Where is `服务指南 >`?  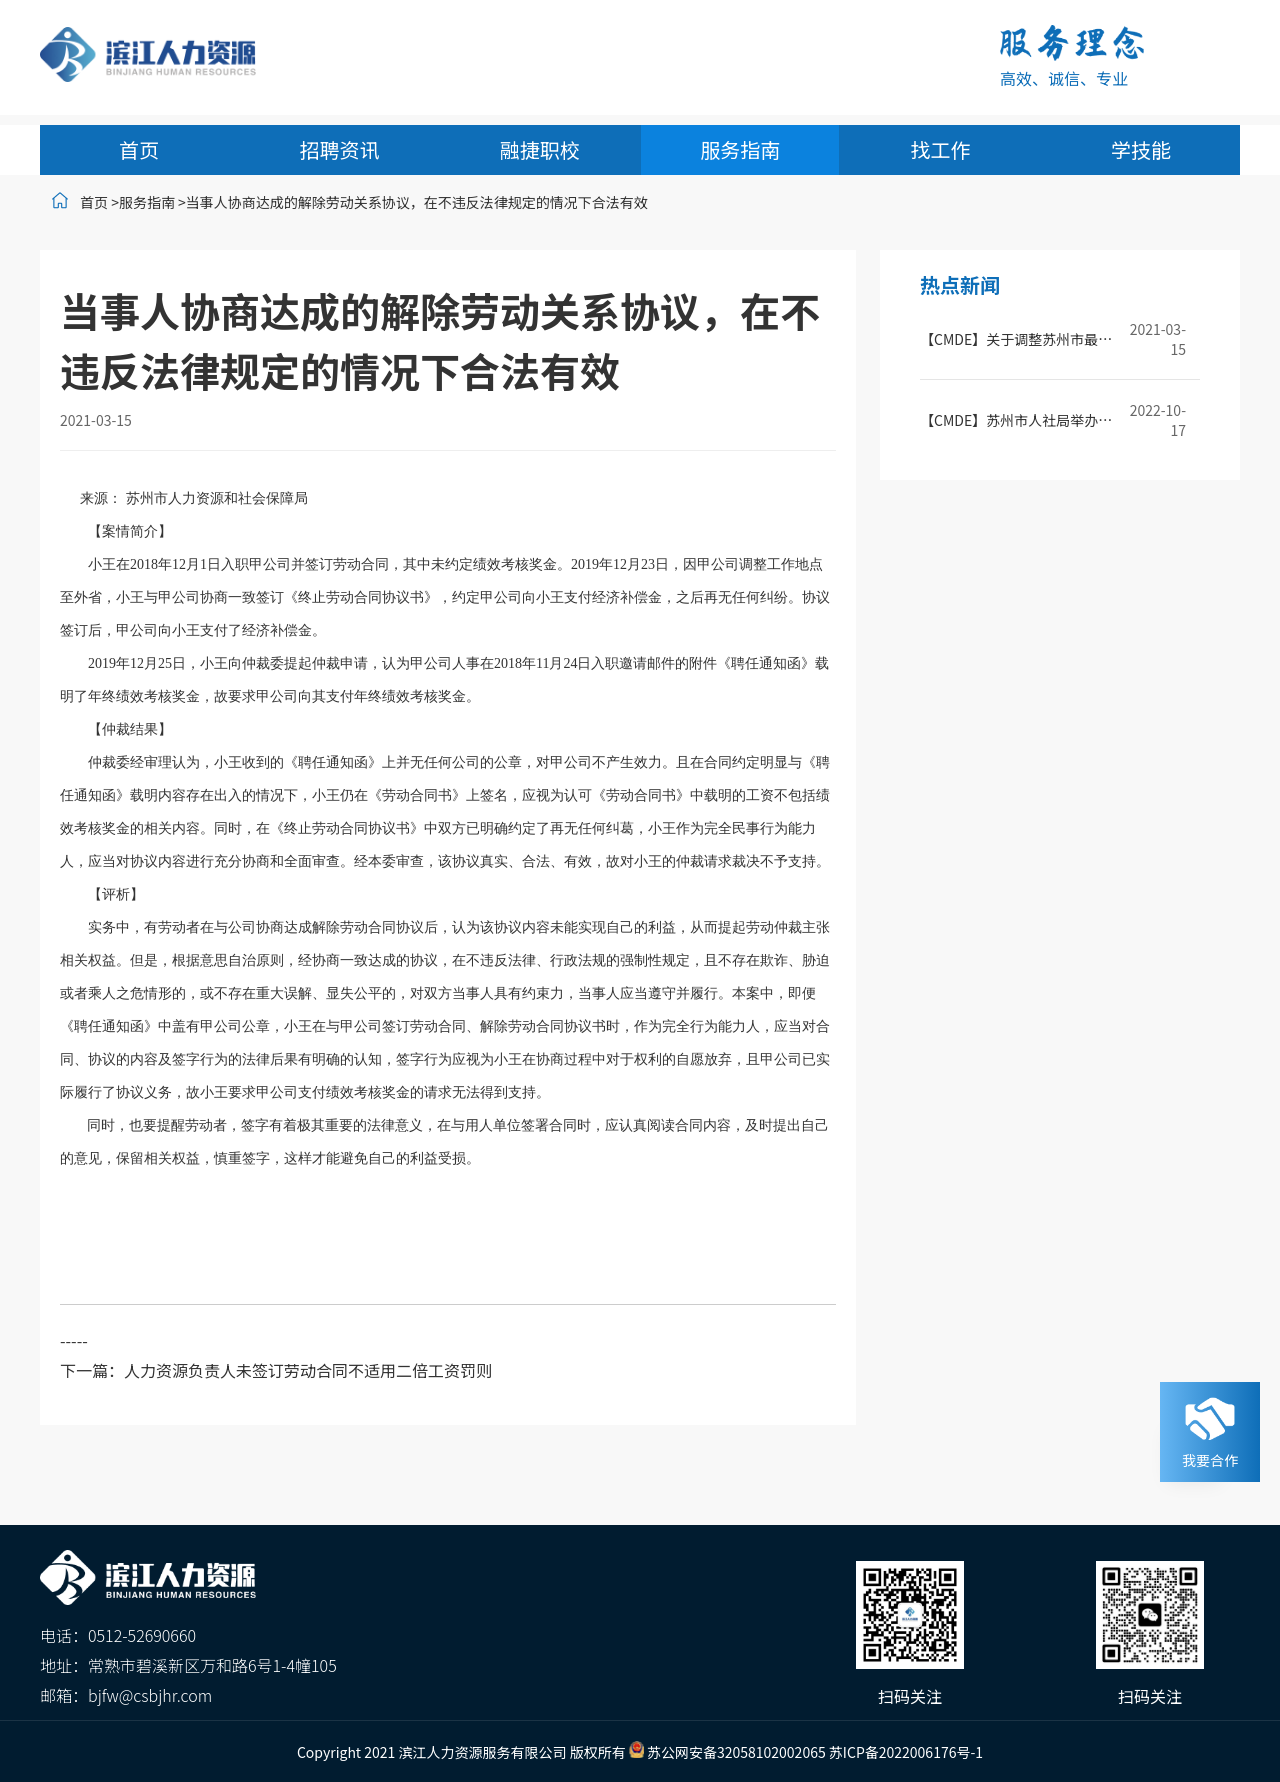 服务指南 > is located at coordinates (152, 202).